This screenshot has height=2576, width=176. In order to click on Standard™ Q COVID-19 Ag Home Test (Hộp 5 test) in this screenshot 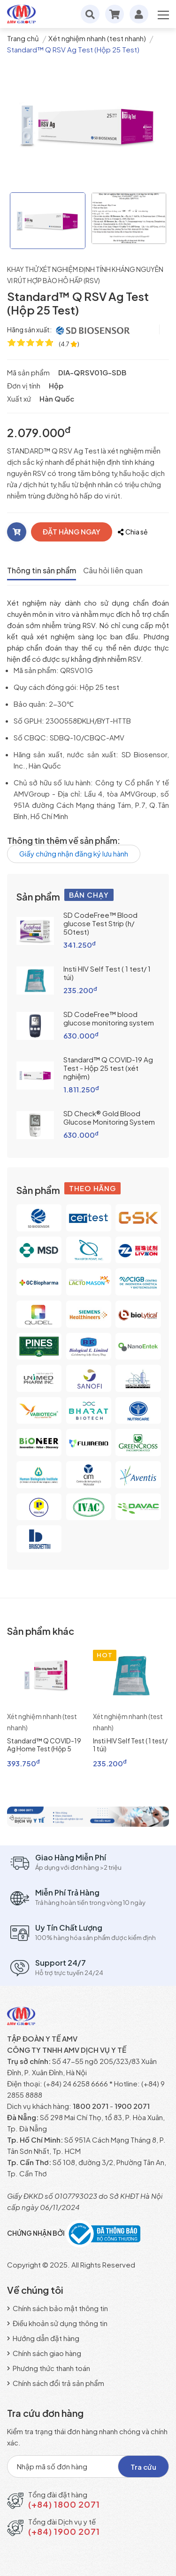, I will do `click(44, 1748)`.